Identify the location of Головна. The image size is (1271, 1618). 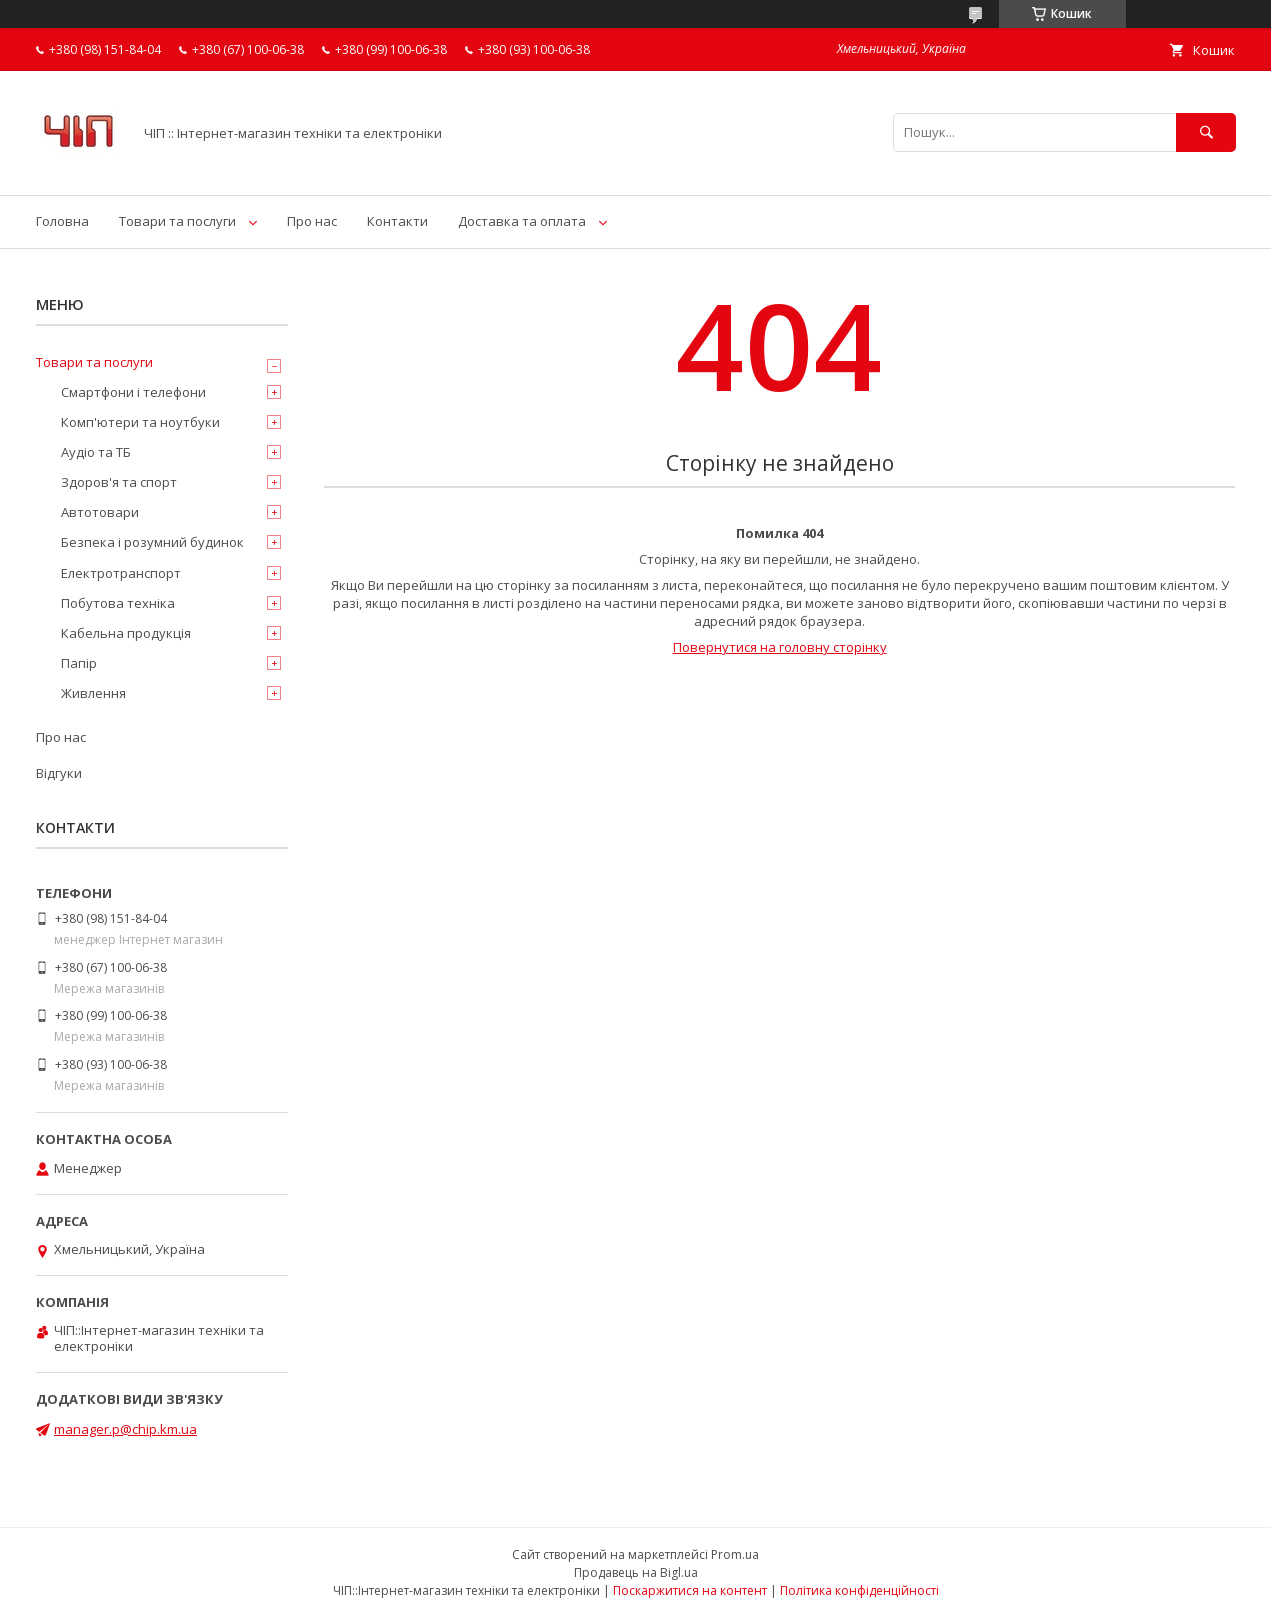
(62, 221).